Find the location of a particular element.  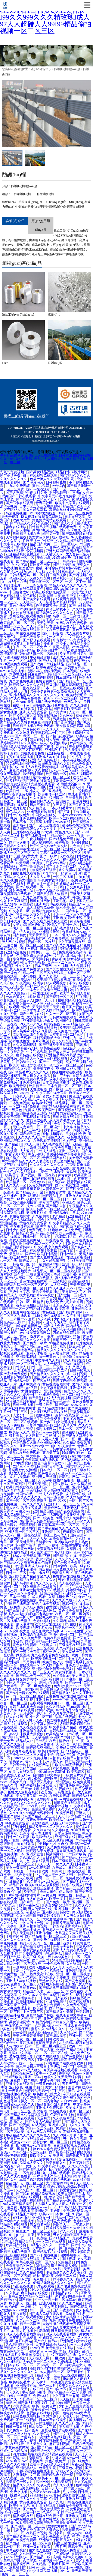

天堂视频在线 is located at coordinates (16, 537).